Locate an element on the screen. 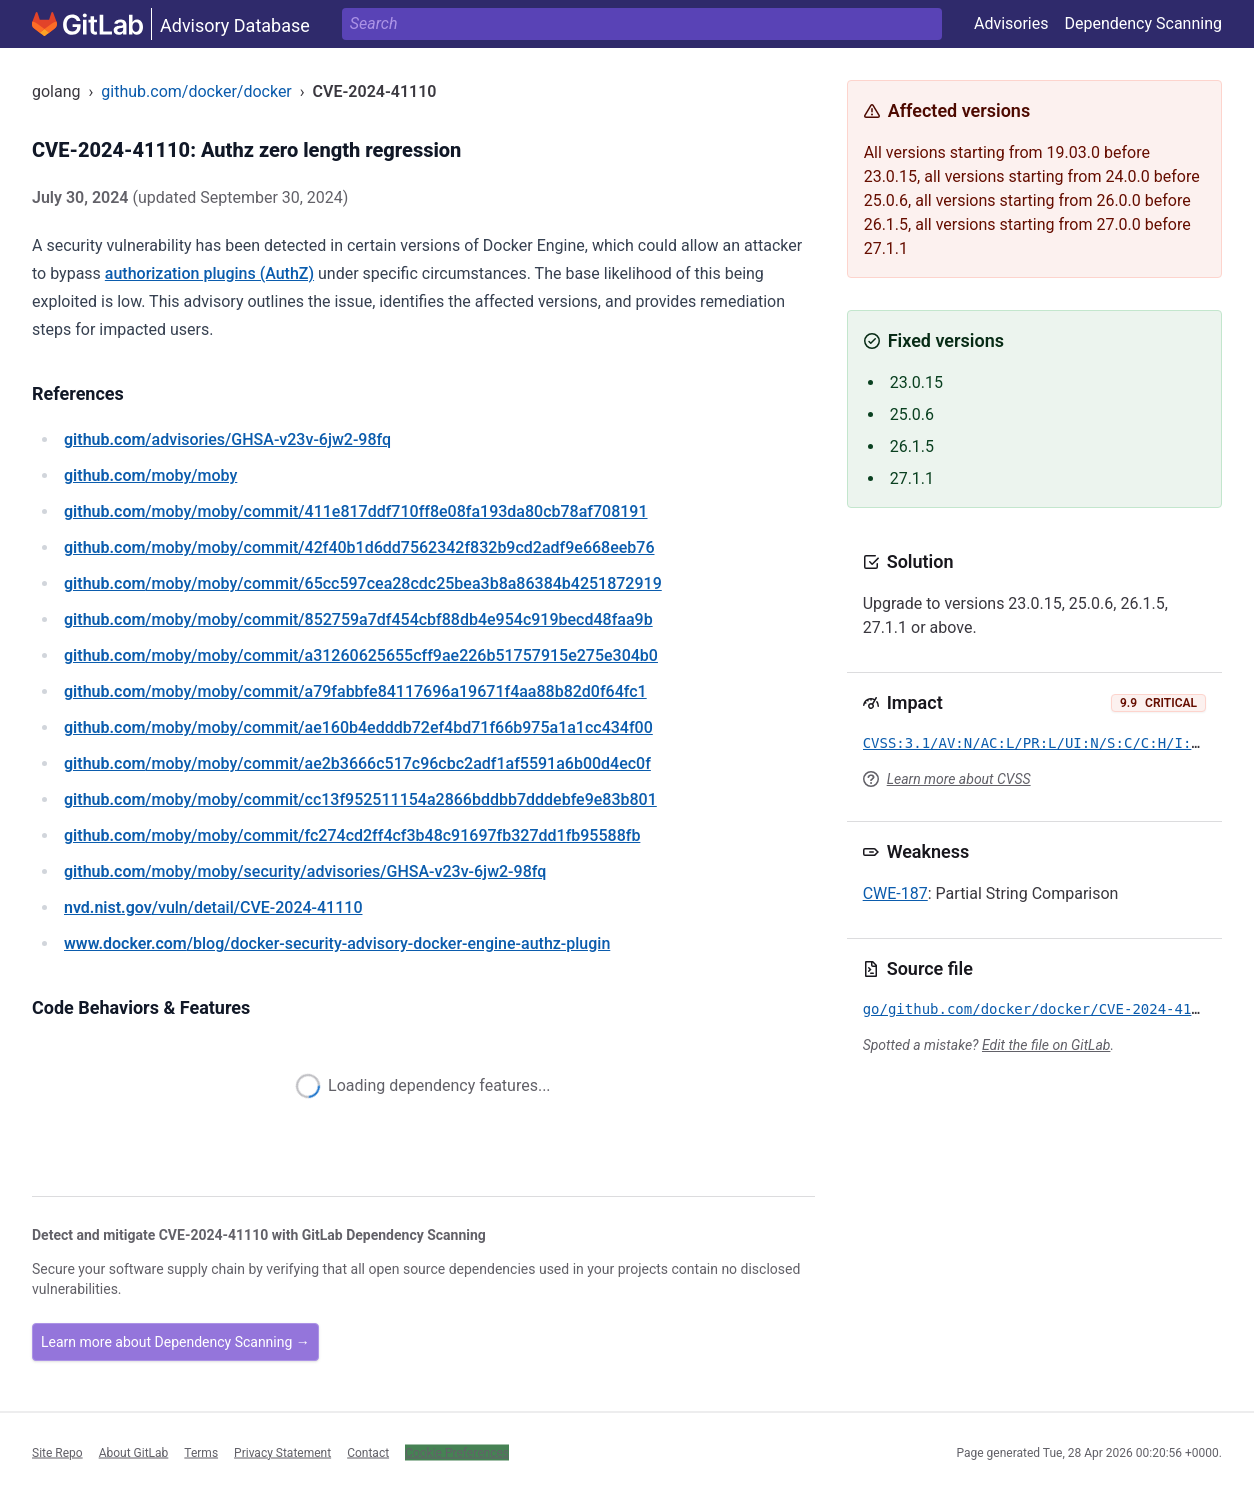 The width and height of the screenshot is (1254, 1492). /moby/moby/security/advisories/GHSA-v23v-6jw2-98fq is located at coordinates (305, 871).